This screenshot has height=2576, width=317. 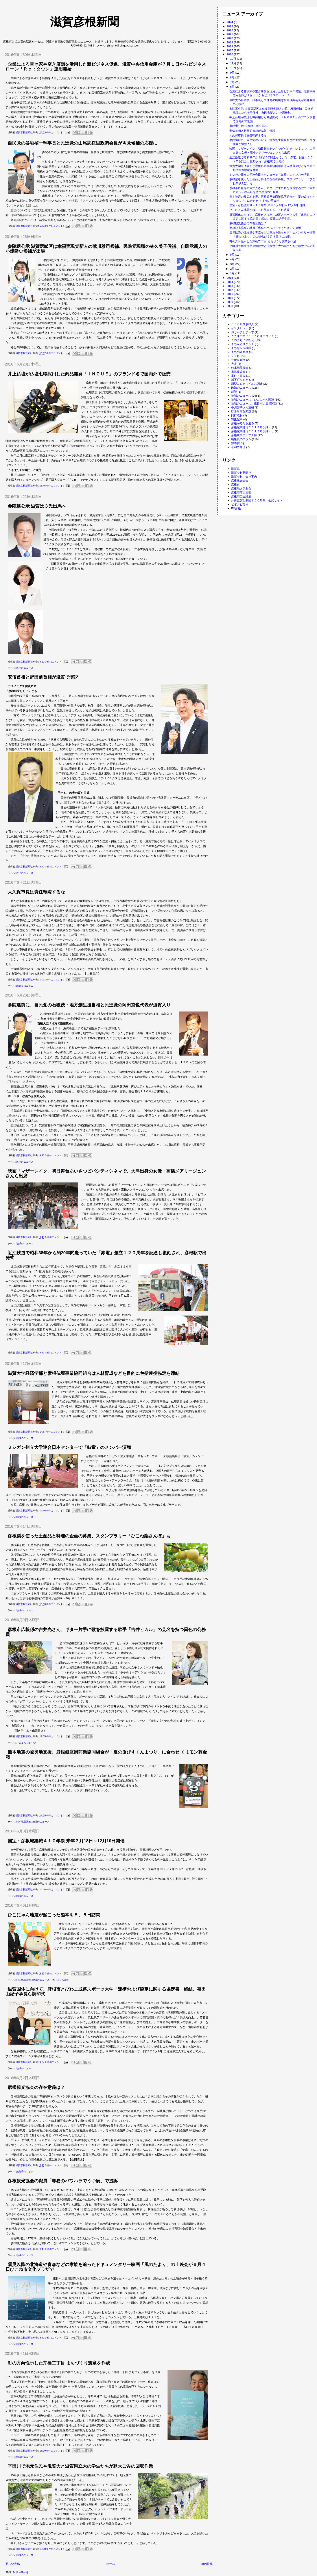 What do you see at coordinates (230, 293) in the screenshot?
I see `2011` at bounding box center [230, 293].